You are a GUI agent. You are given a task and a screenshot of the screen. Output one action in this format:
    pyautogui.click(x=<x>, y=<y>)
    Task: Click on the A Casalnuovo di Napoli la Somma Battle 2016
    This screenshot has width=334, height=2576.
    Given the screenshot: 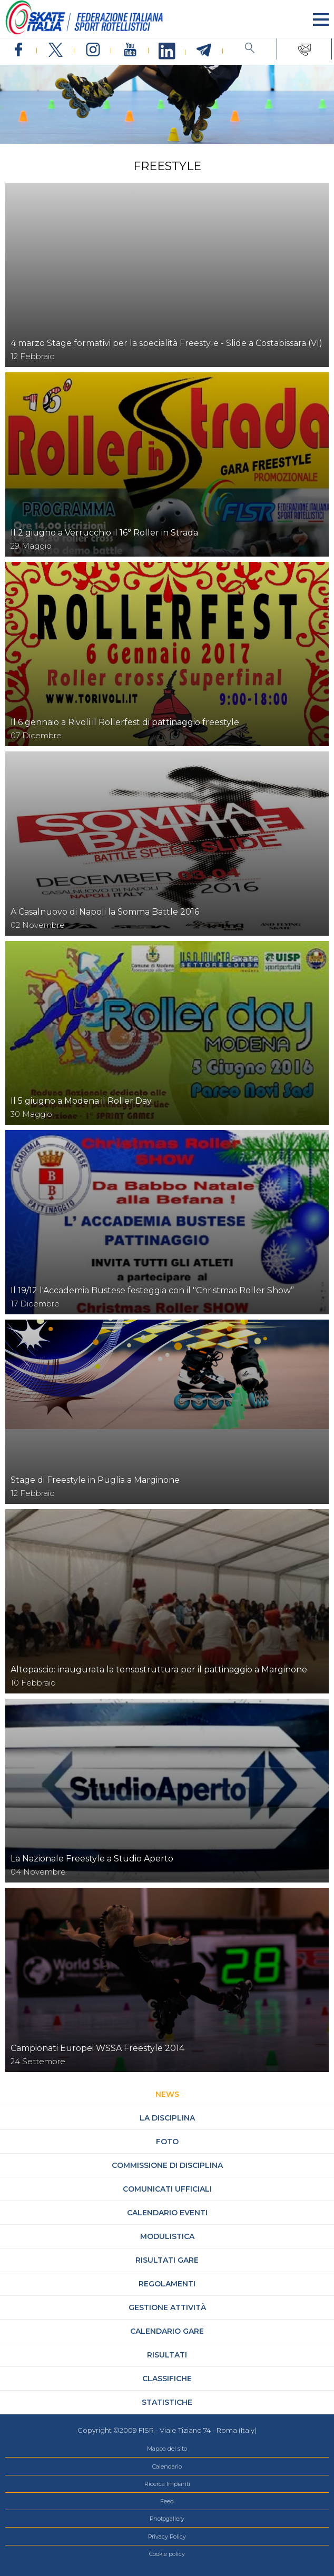 What is the action you would take?
    pyautogui.click(x=105, y=912)
    